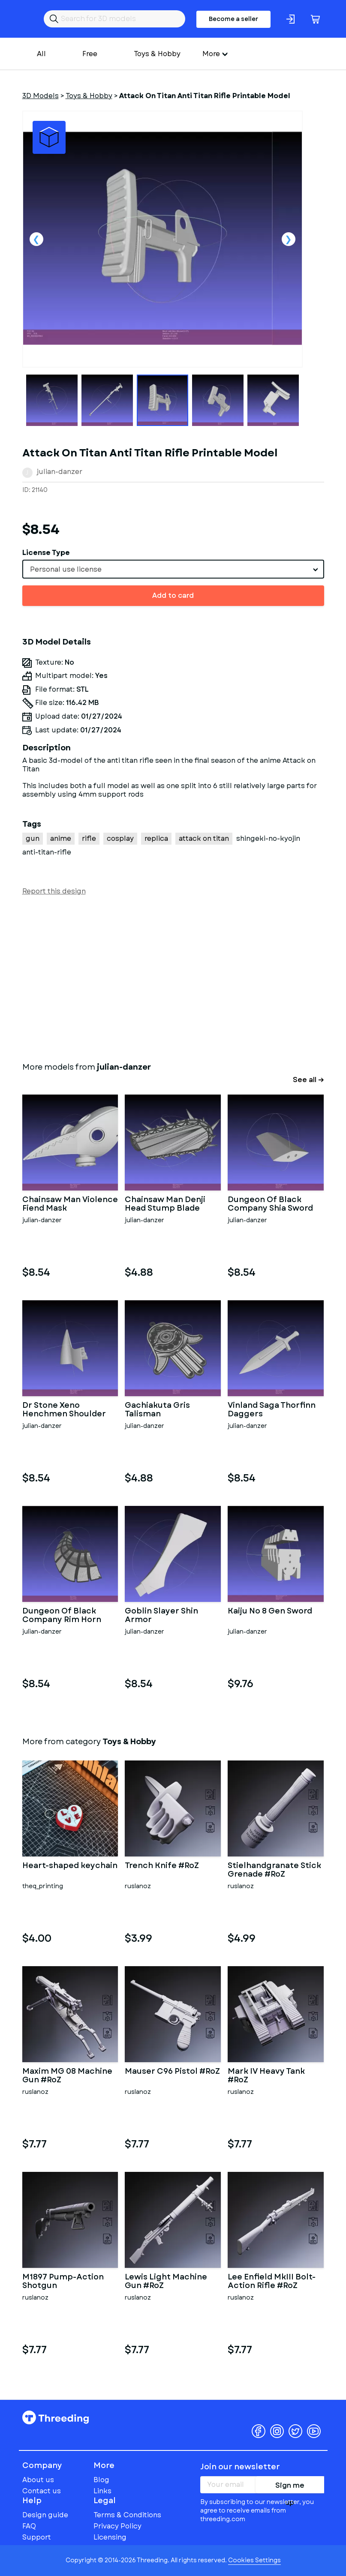 The image size is (346, 2576). I want to click on Licensing, so click(109, 2537).